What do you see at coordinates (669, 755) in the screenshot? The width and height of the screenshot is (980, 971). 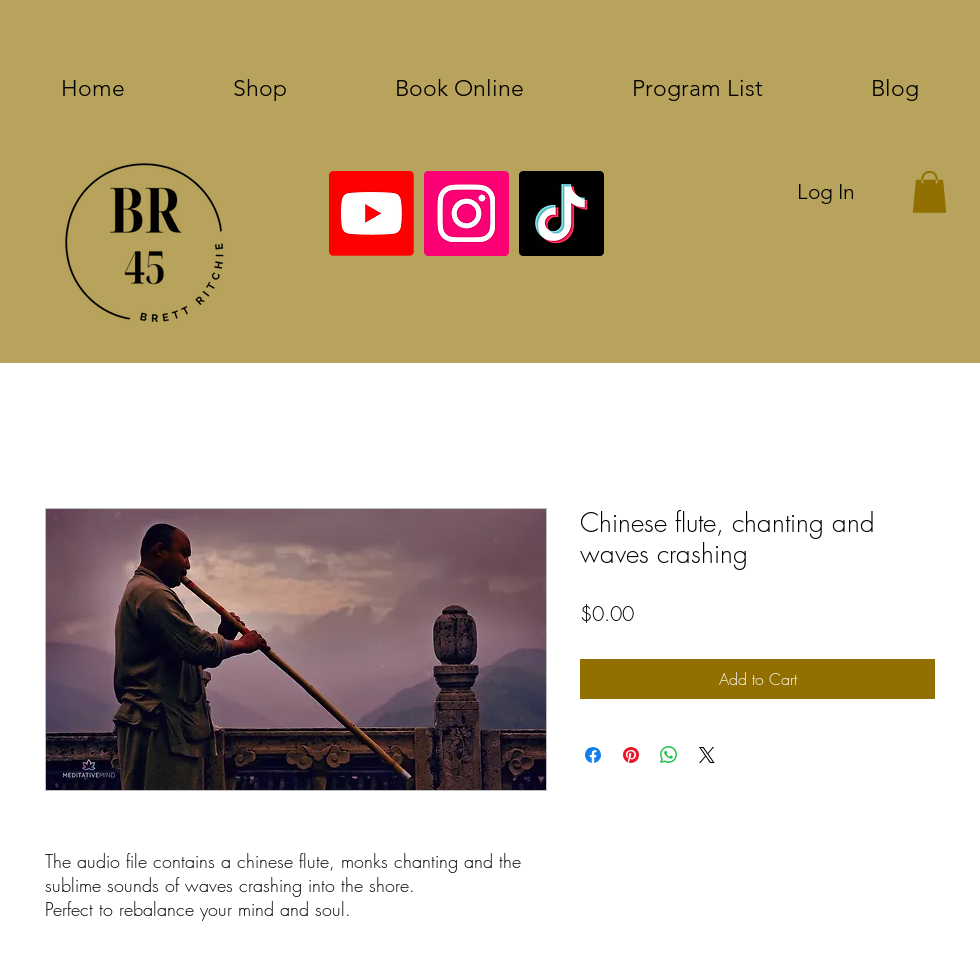 I see `[Share on WhatsApp]` at bounding box center [669, 755].